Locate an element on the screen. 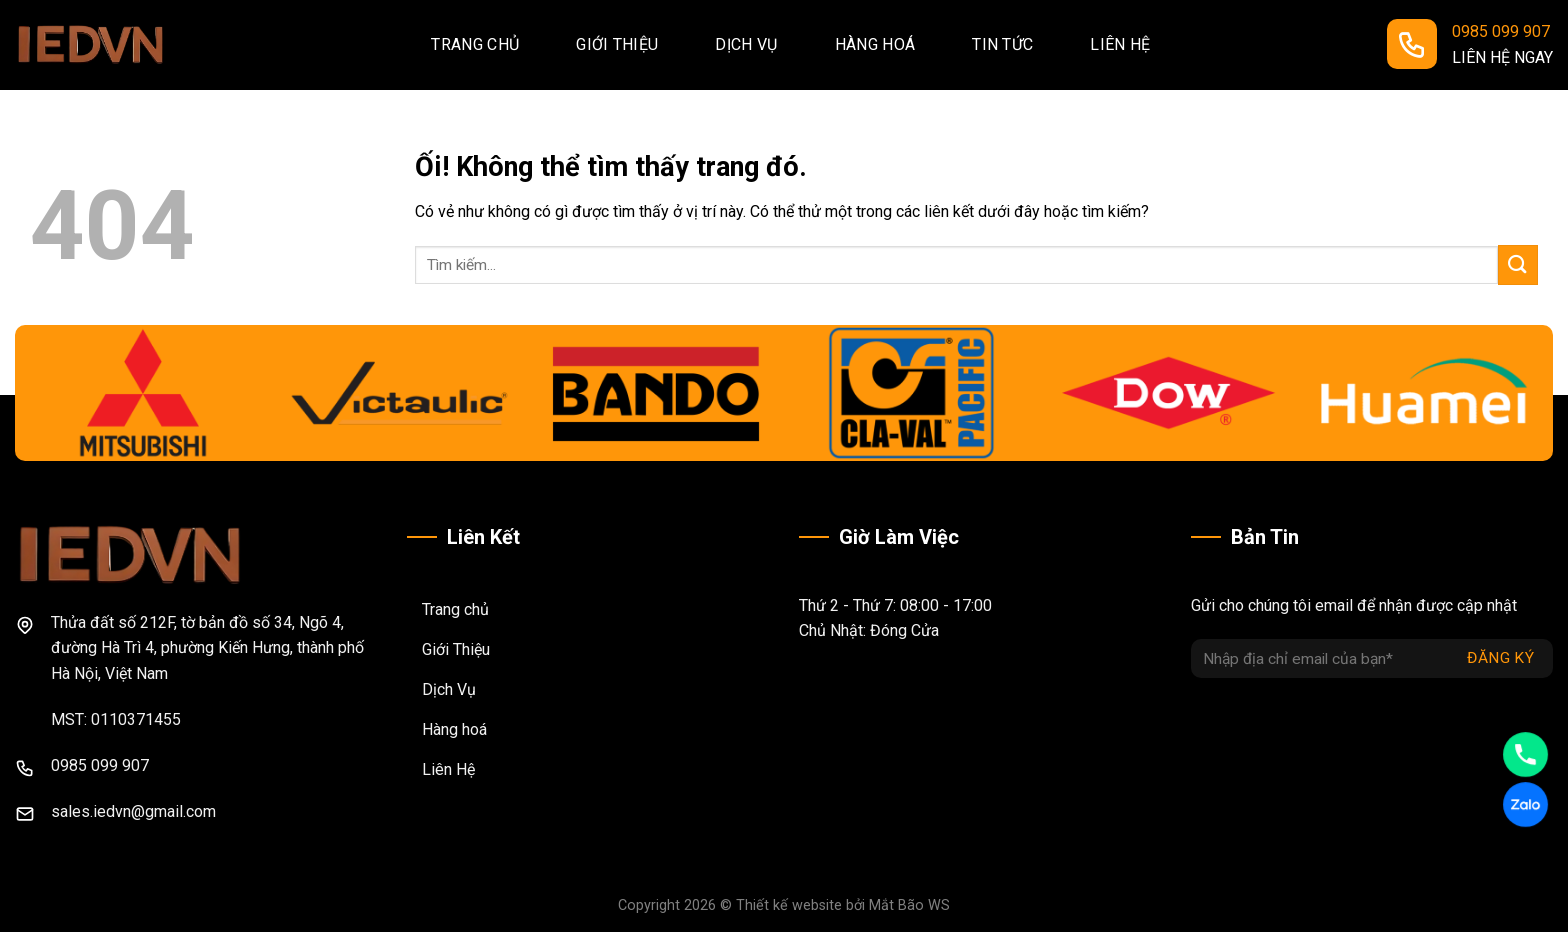 The height and width of the screenshot is (932, 1568). Tin tức is located at coordinates (1002, 44).